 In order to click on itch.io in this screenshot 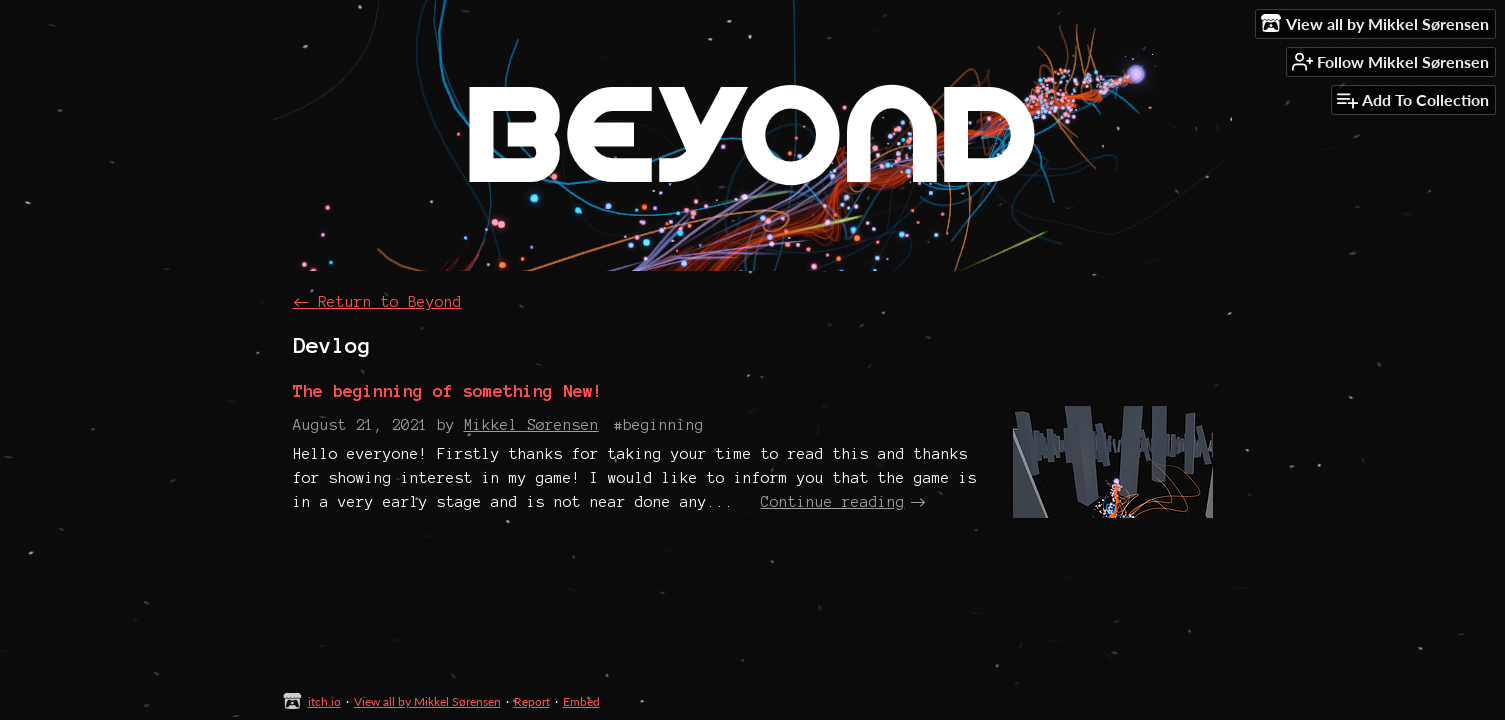, I will do `click(324, 701)`.